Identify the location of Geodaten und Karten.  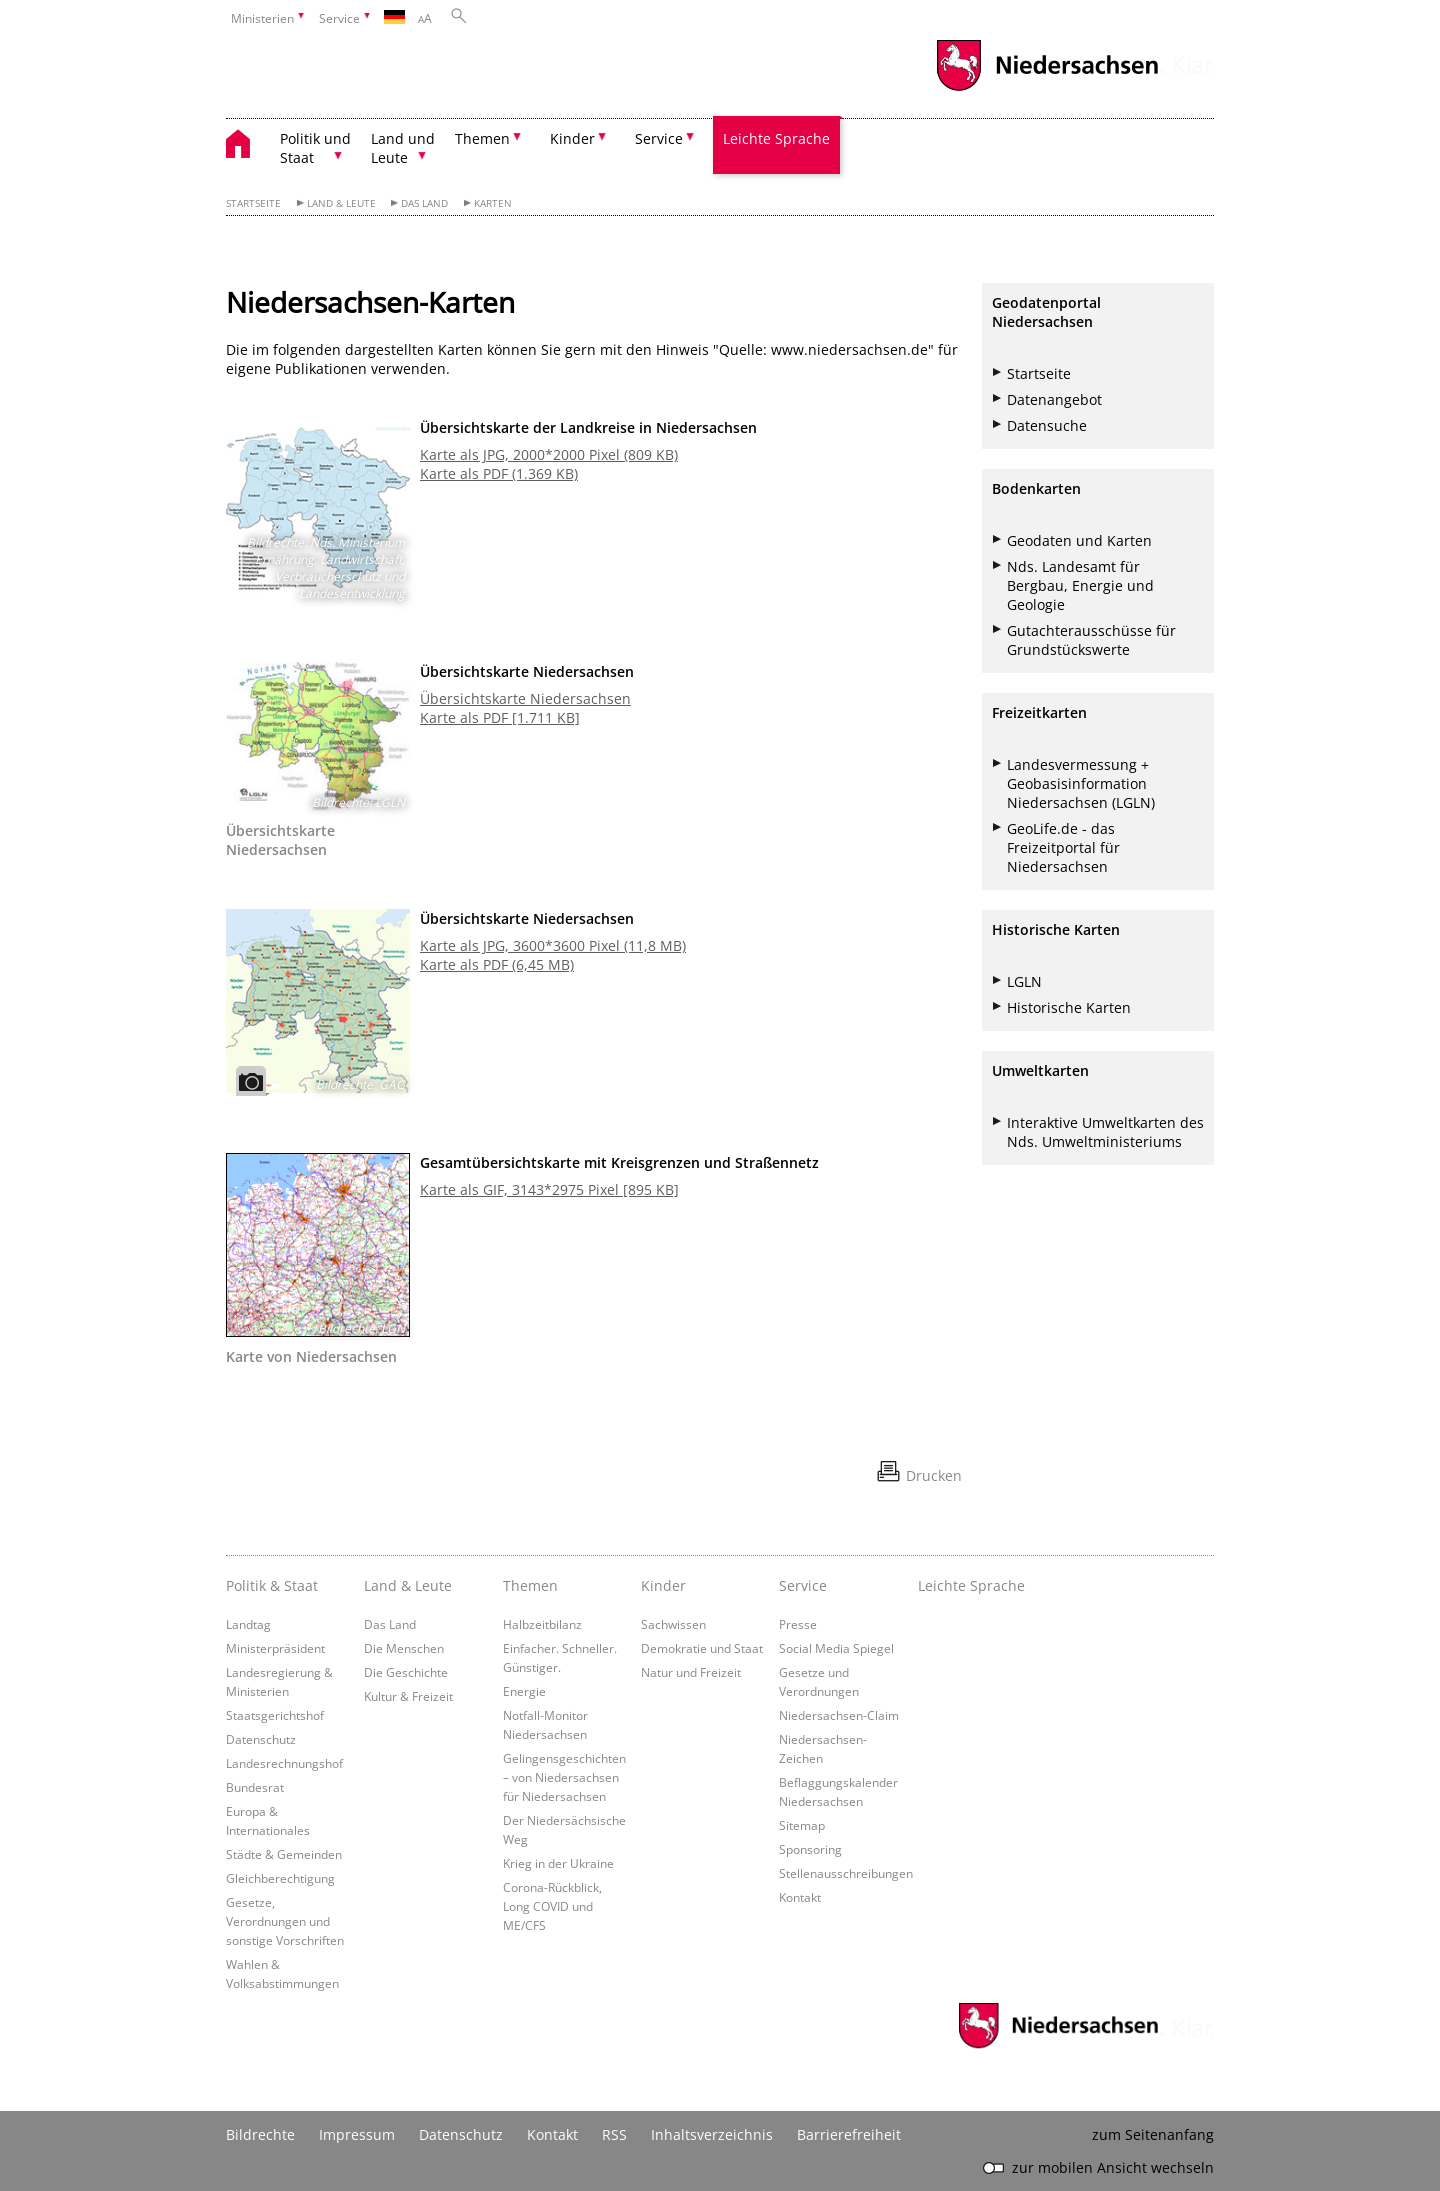
(1079, 540).